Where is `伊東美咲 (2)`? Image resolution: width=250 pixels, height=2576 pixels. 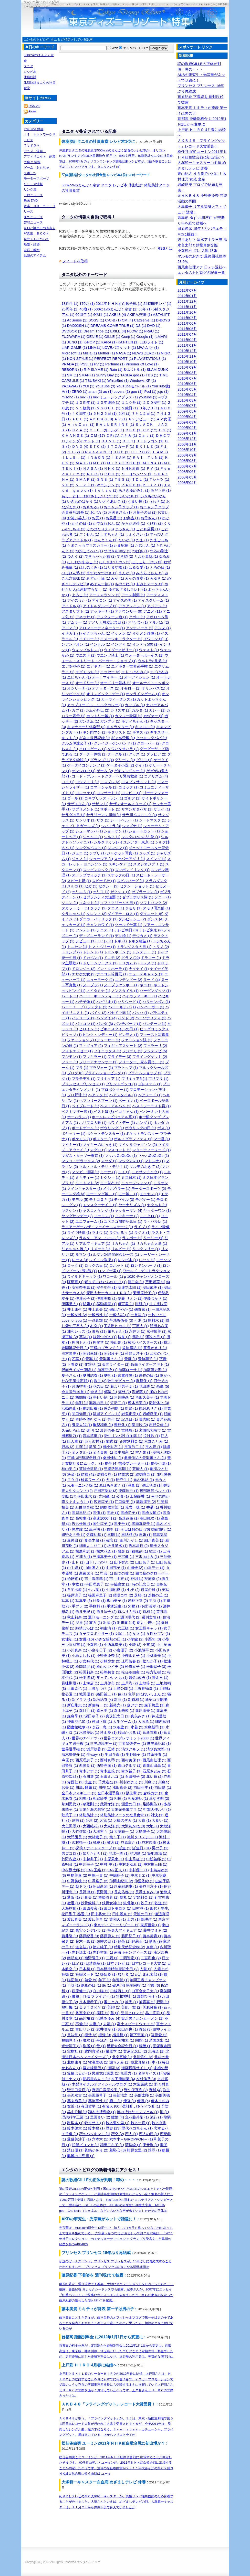 伊東美咲 (2) is located at coordinates (106, 1298).